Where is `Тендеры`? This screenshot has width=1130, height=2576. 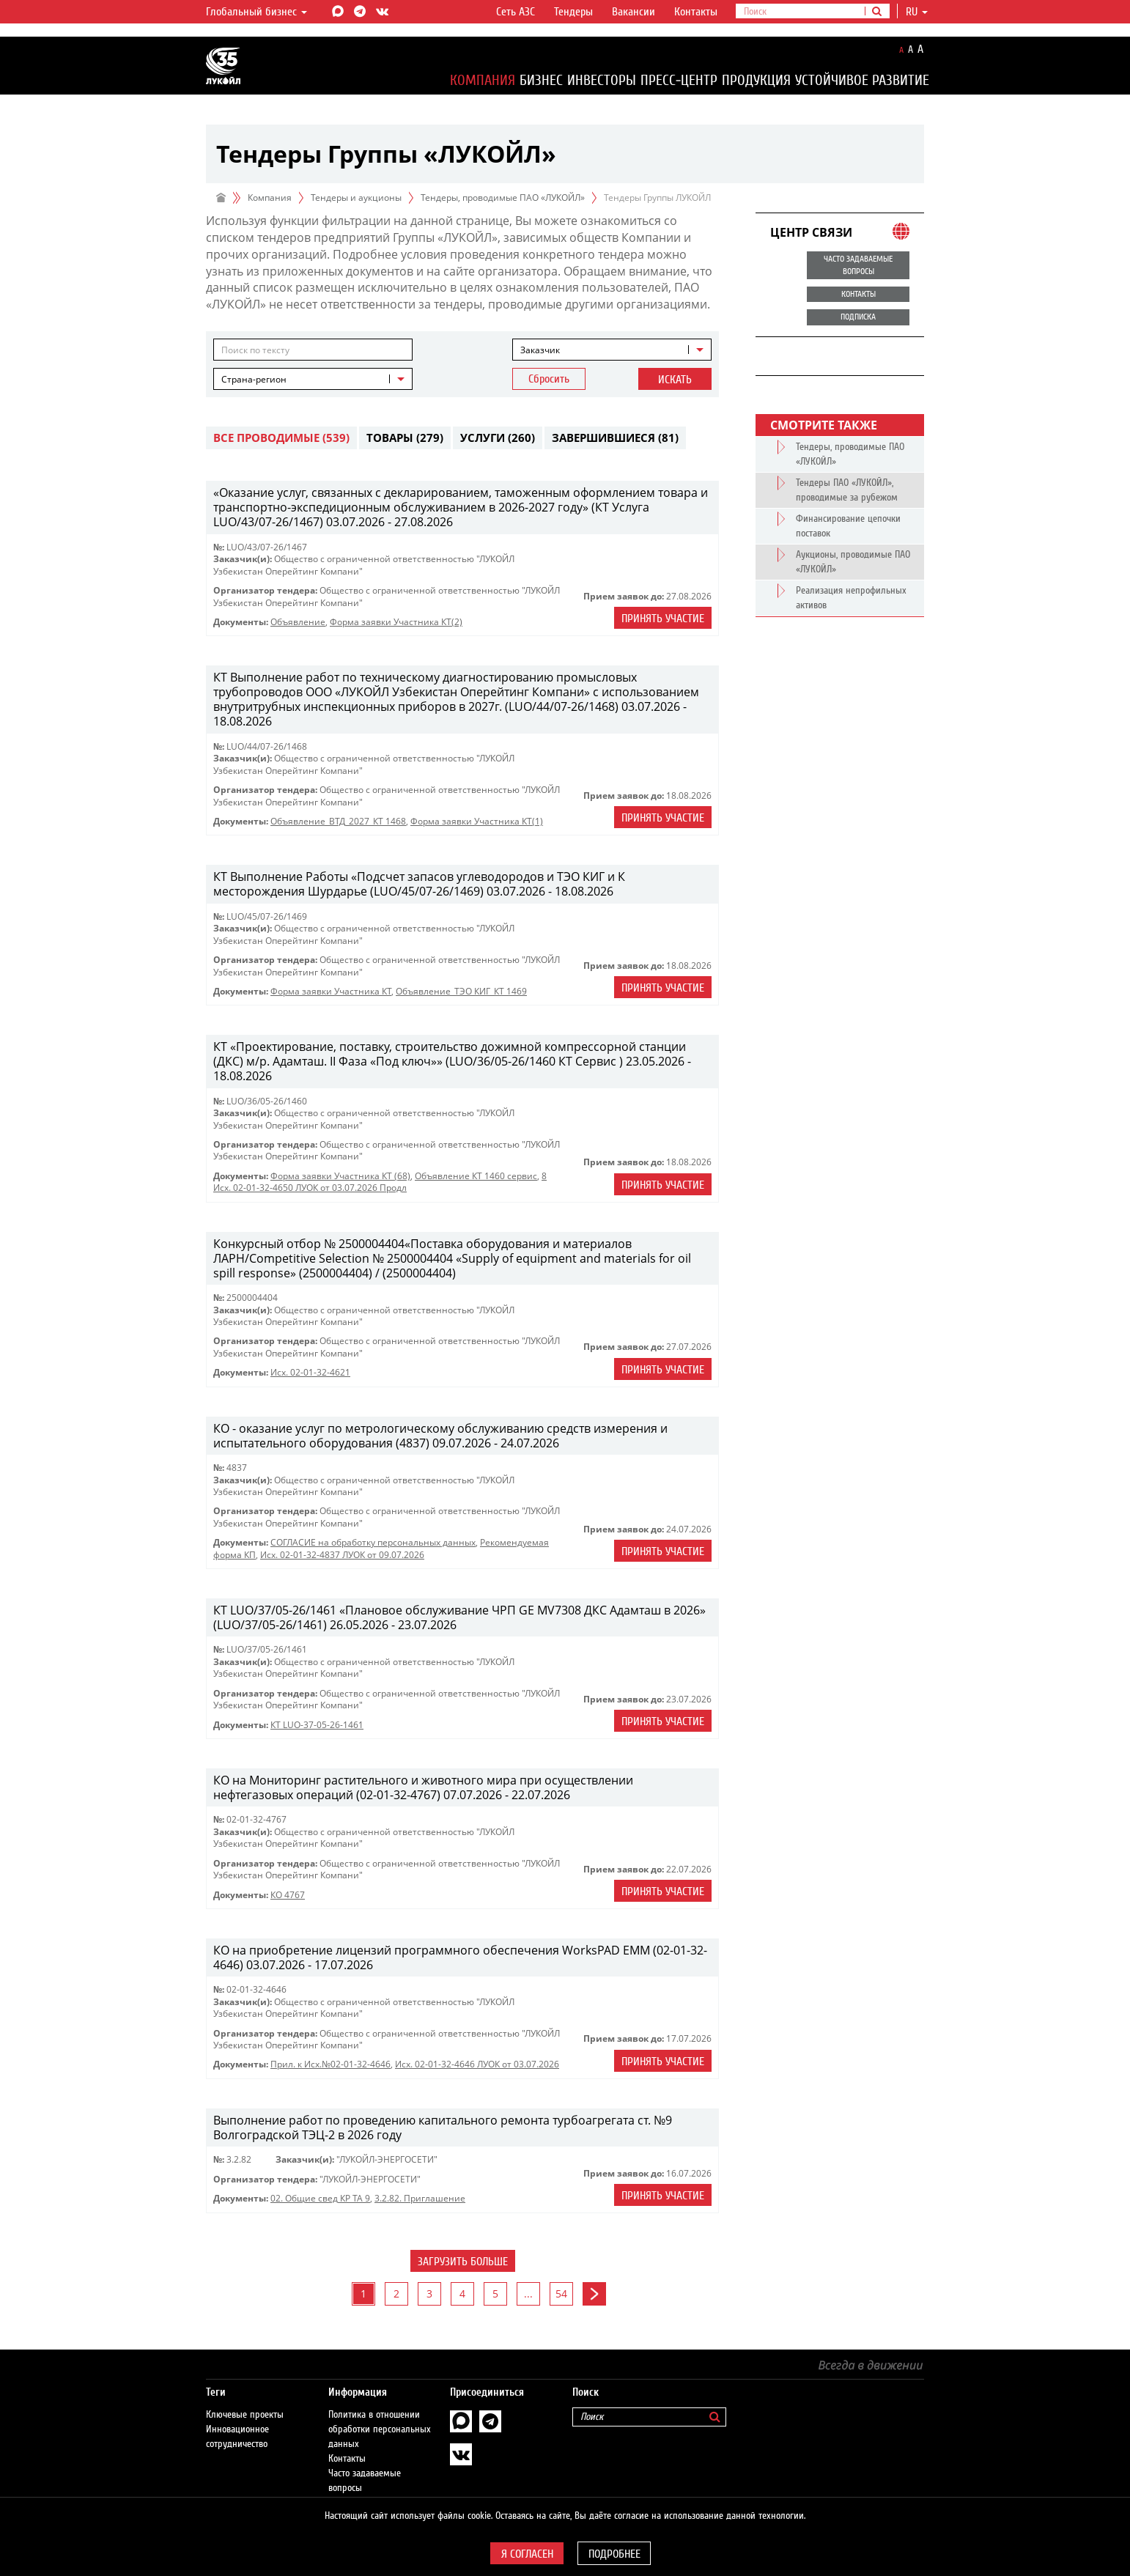 Тендеры is located at coordinates (573, 11).